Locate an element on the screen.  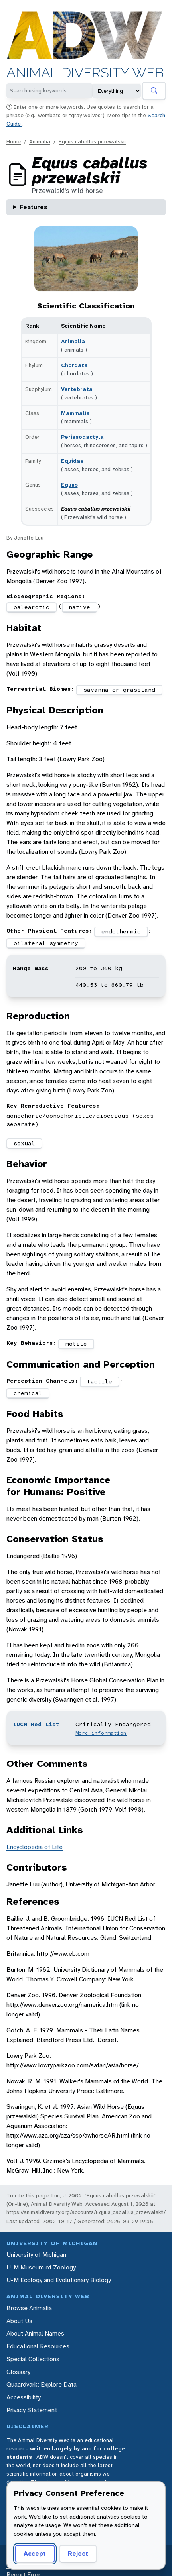
native is located at coordinates (79, 607).